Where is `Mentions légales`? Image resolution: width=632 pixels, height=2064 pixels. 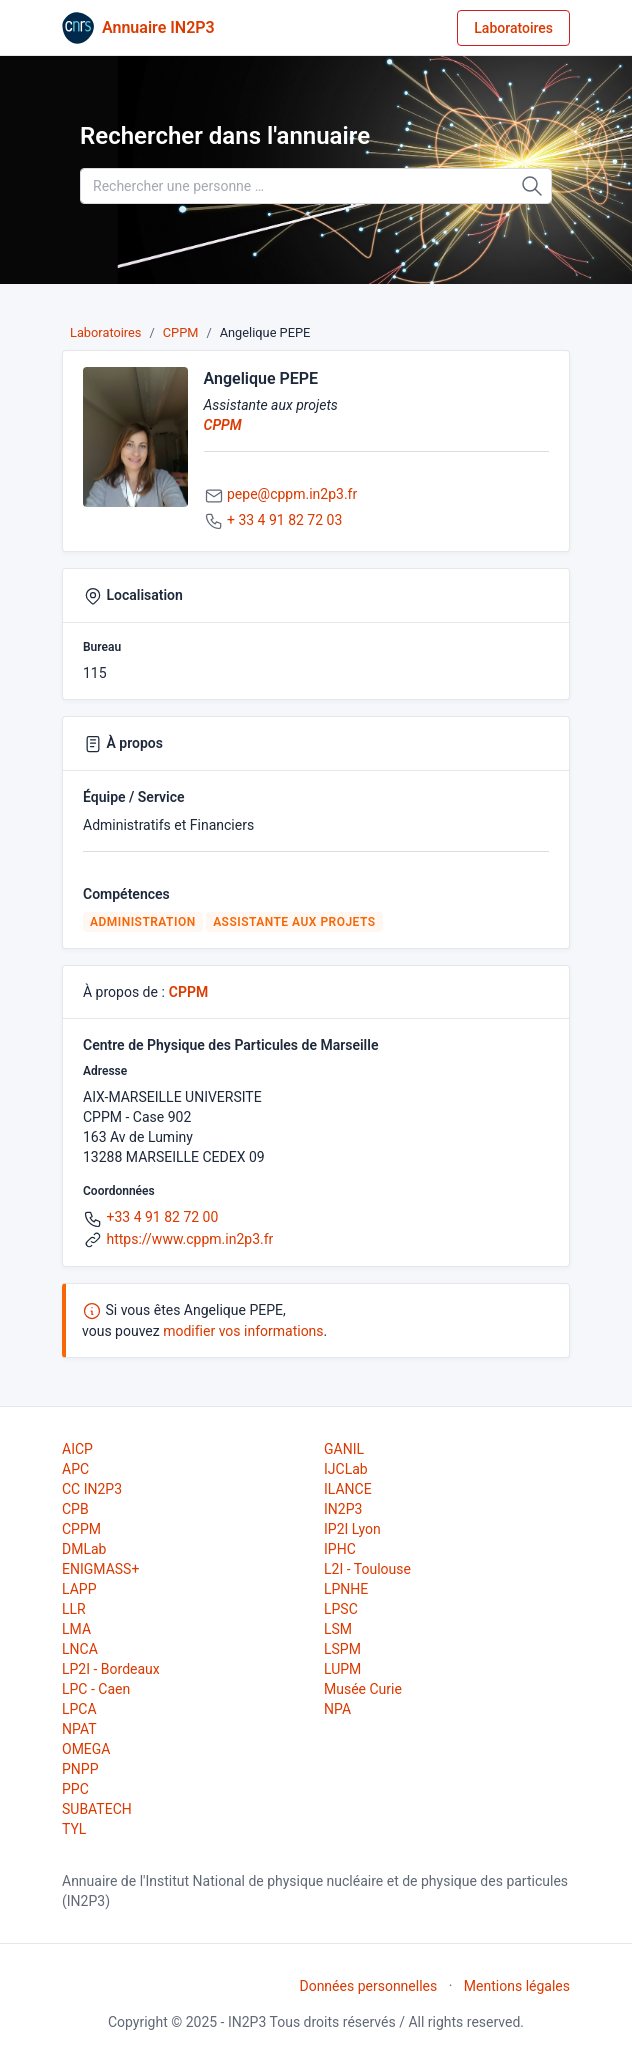 Mentions légales is located at coordinates (517, 1986).